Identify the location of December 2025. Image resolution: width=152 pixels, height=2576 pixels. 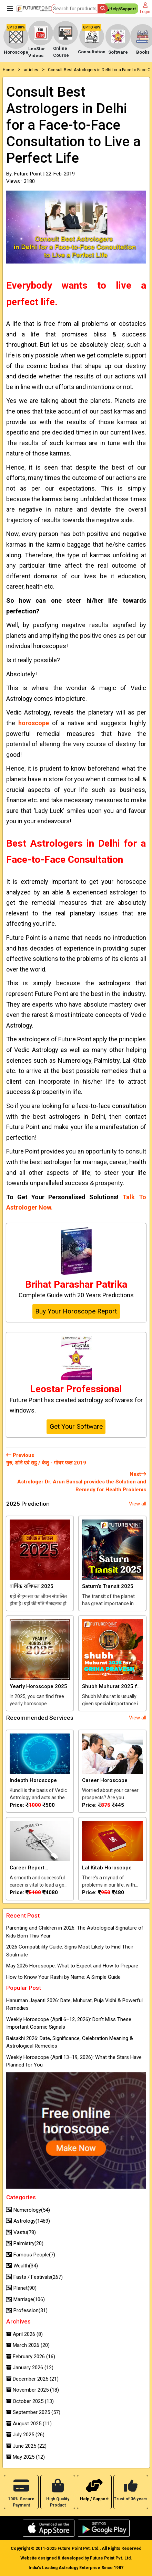
(32, 2379).